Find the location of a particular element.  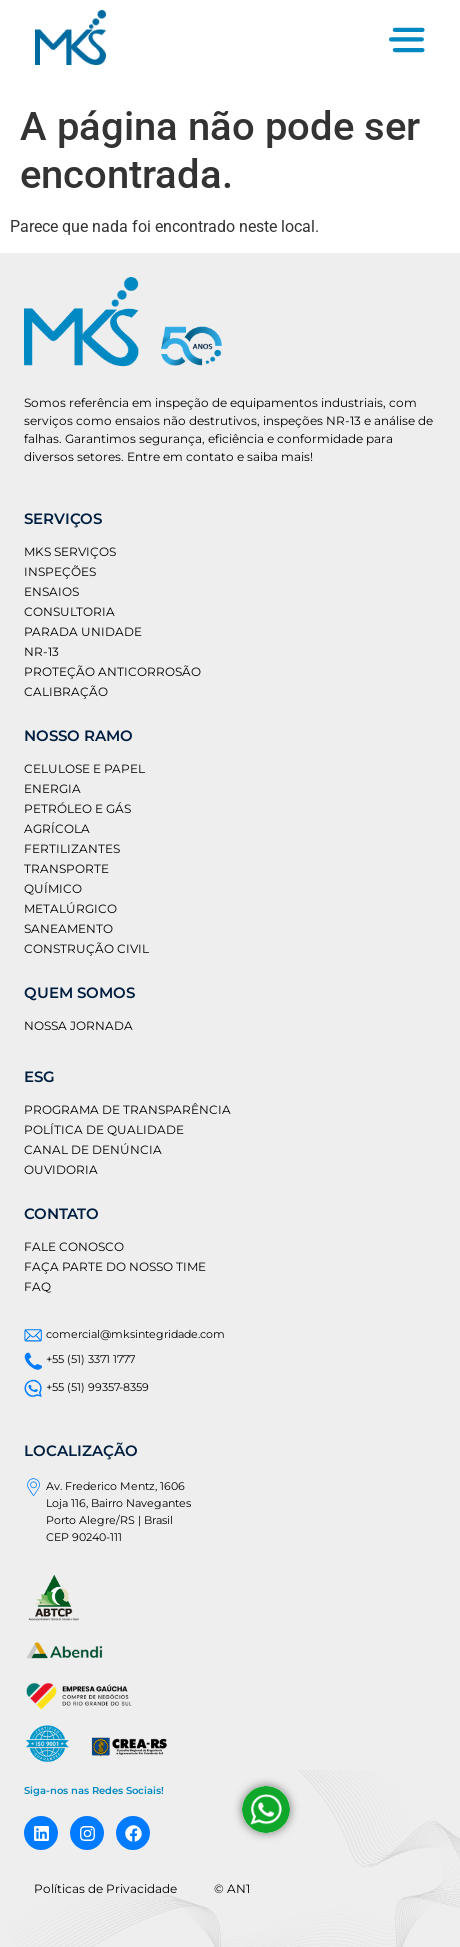

Saneamento is located at coordinates (68, 928).